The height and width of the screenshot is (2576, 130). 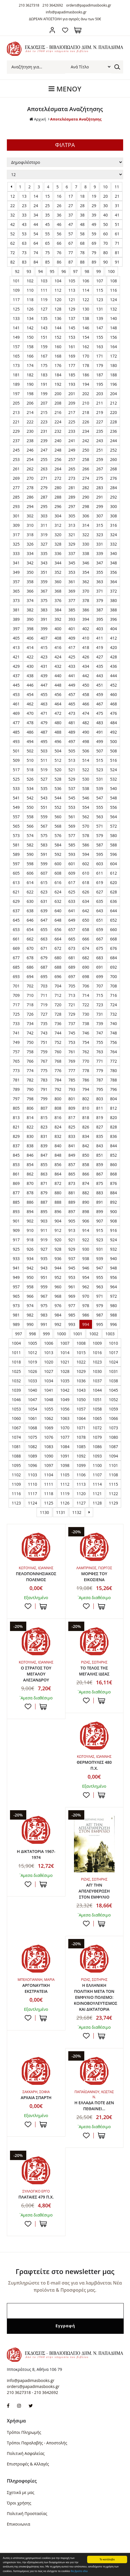 I want to click on 93, so click(x=29, y=271).